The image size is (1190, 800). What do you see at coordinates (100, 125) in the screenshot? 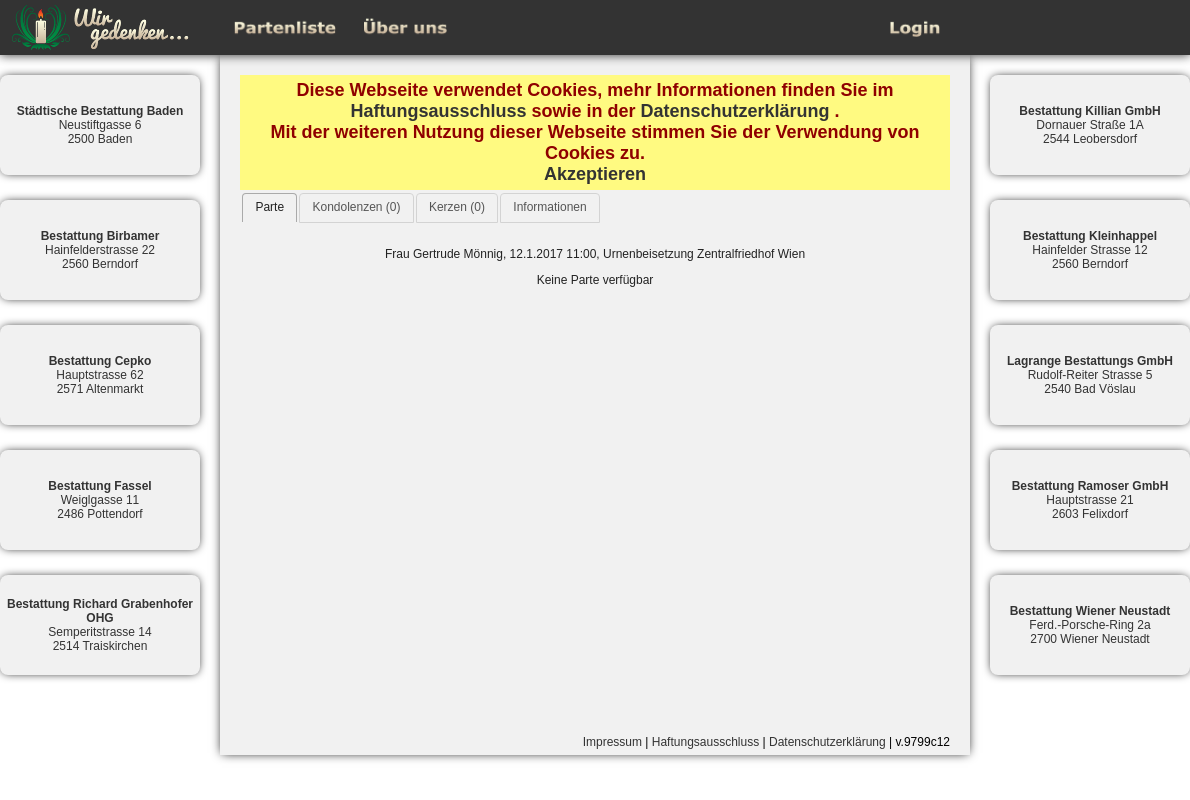
I see `Neustiftgasse 62500 Baden` at bounding box center [100, 125].